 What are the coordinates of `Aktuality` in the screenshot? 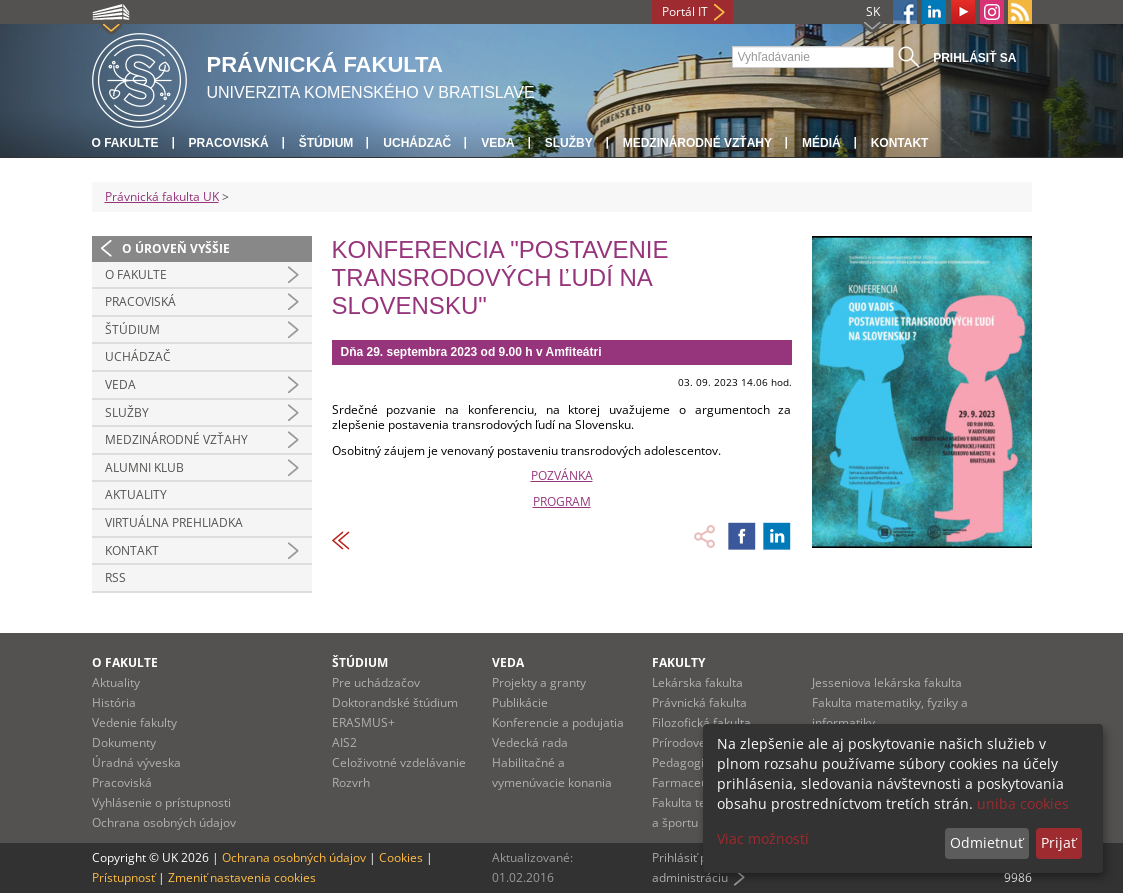 It's located at (136, 494).